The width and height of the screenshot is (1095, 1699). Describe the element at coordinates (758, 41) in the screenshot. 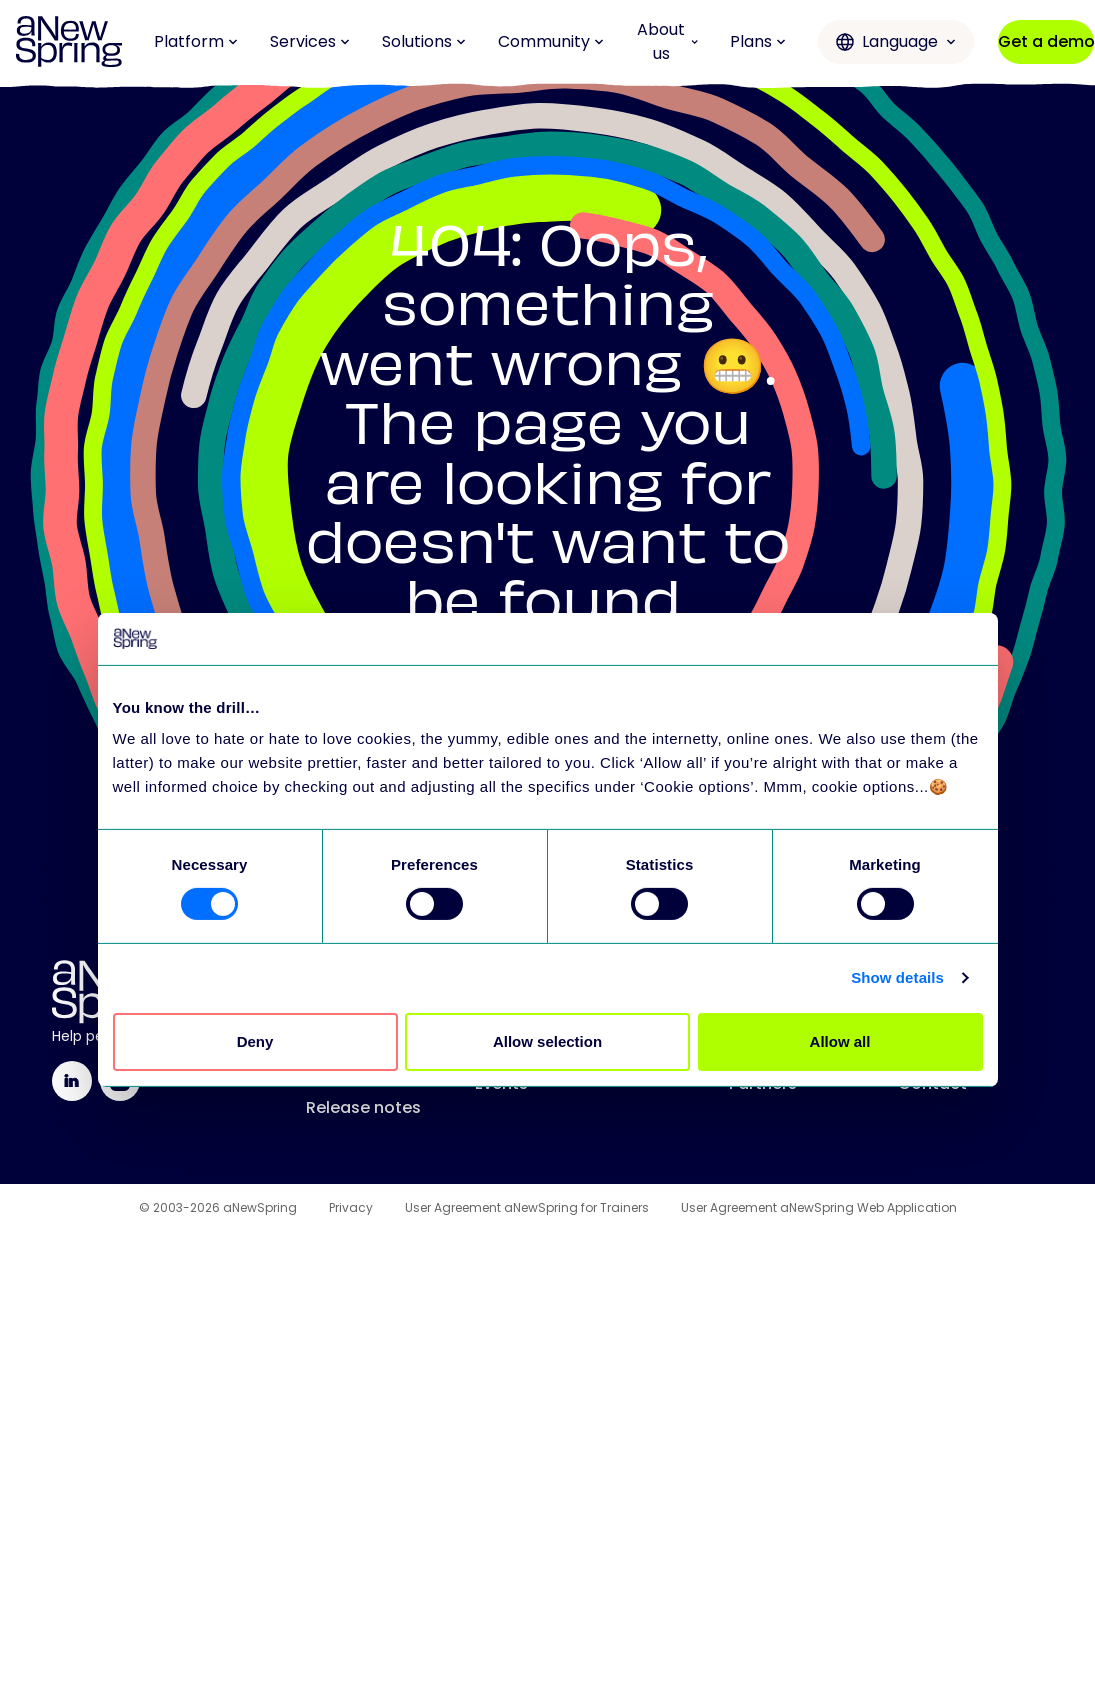

I see `Plans` at that location.